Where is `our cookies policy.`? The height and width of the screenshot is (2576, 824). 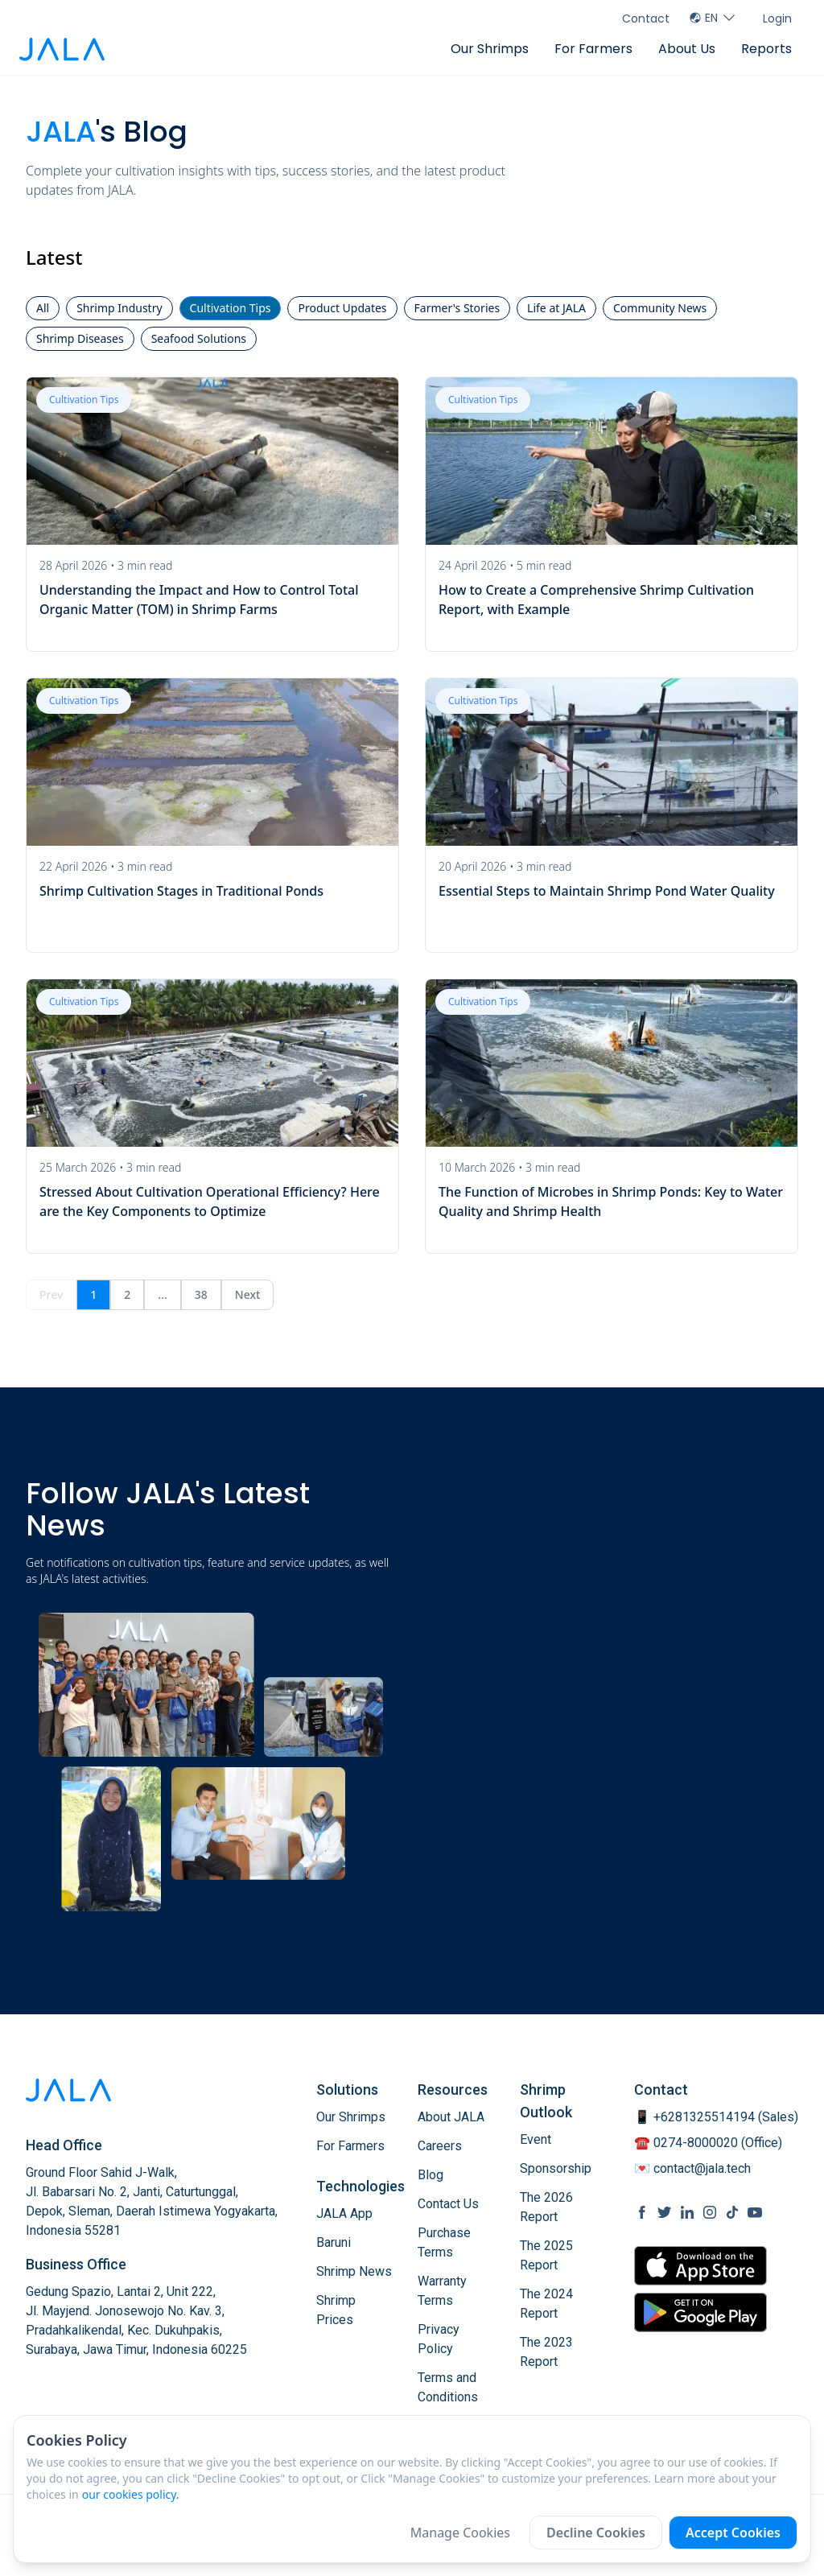
our cookies policy. is located at coordinates (130, 2494).